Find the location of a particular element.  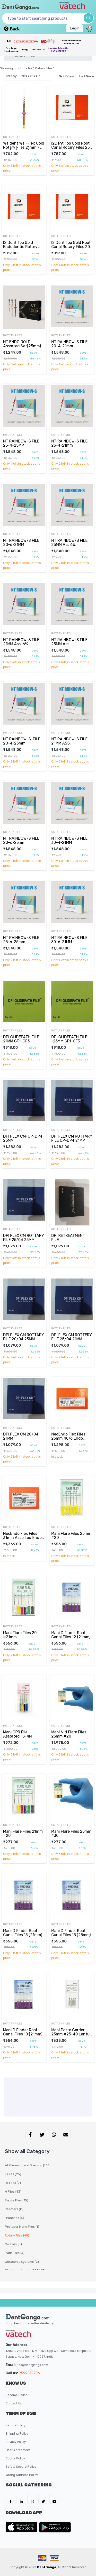

Privacy Policy is located at coordinates (16, 2442).